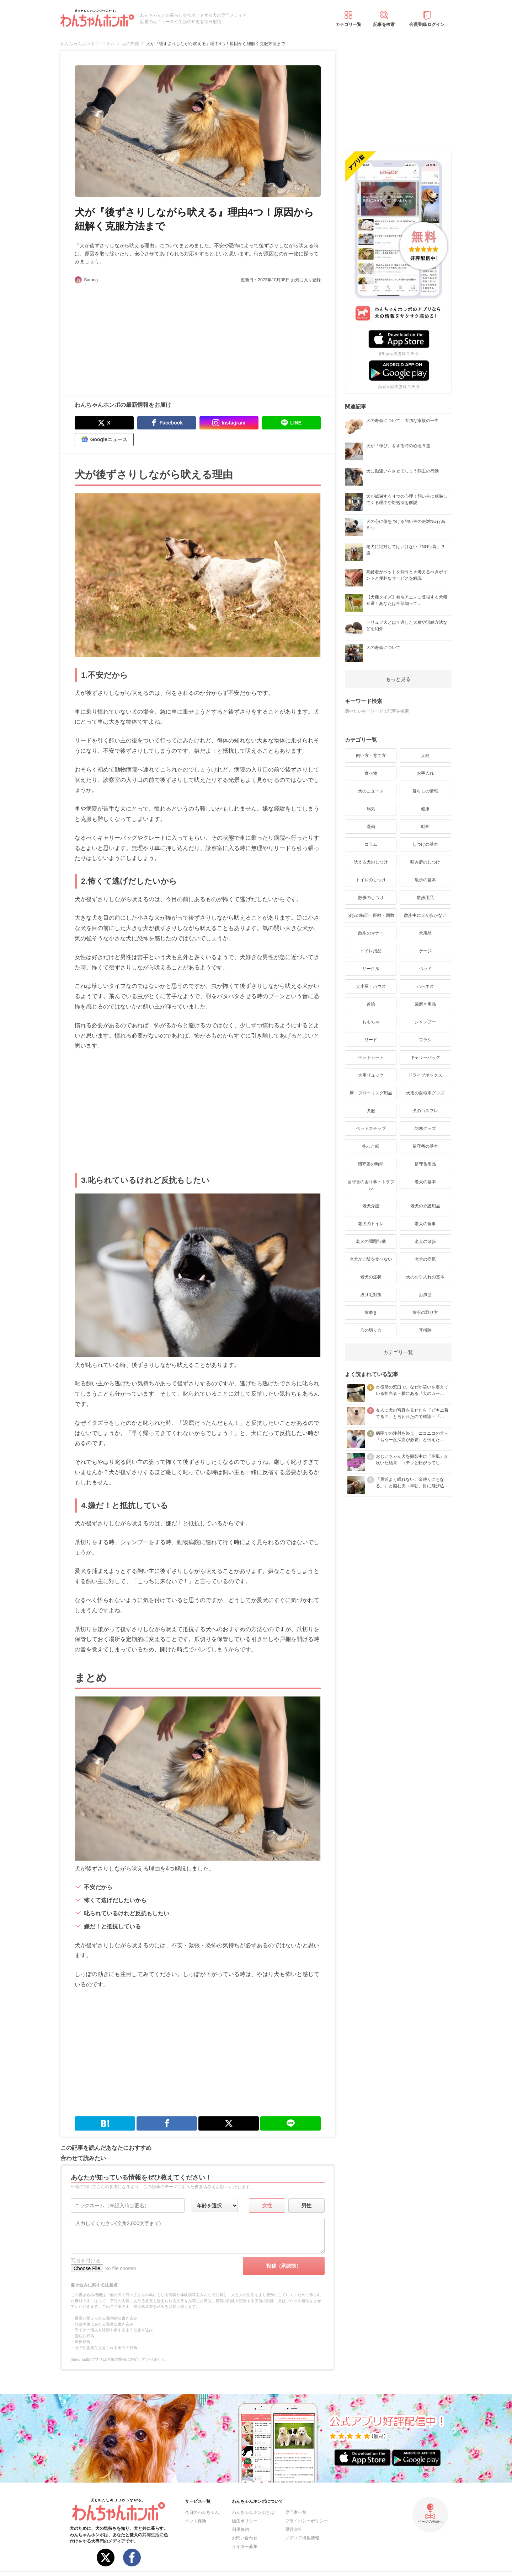  I want to click on サークル, so click(370, 968).